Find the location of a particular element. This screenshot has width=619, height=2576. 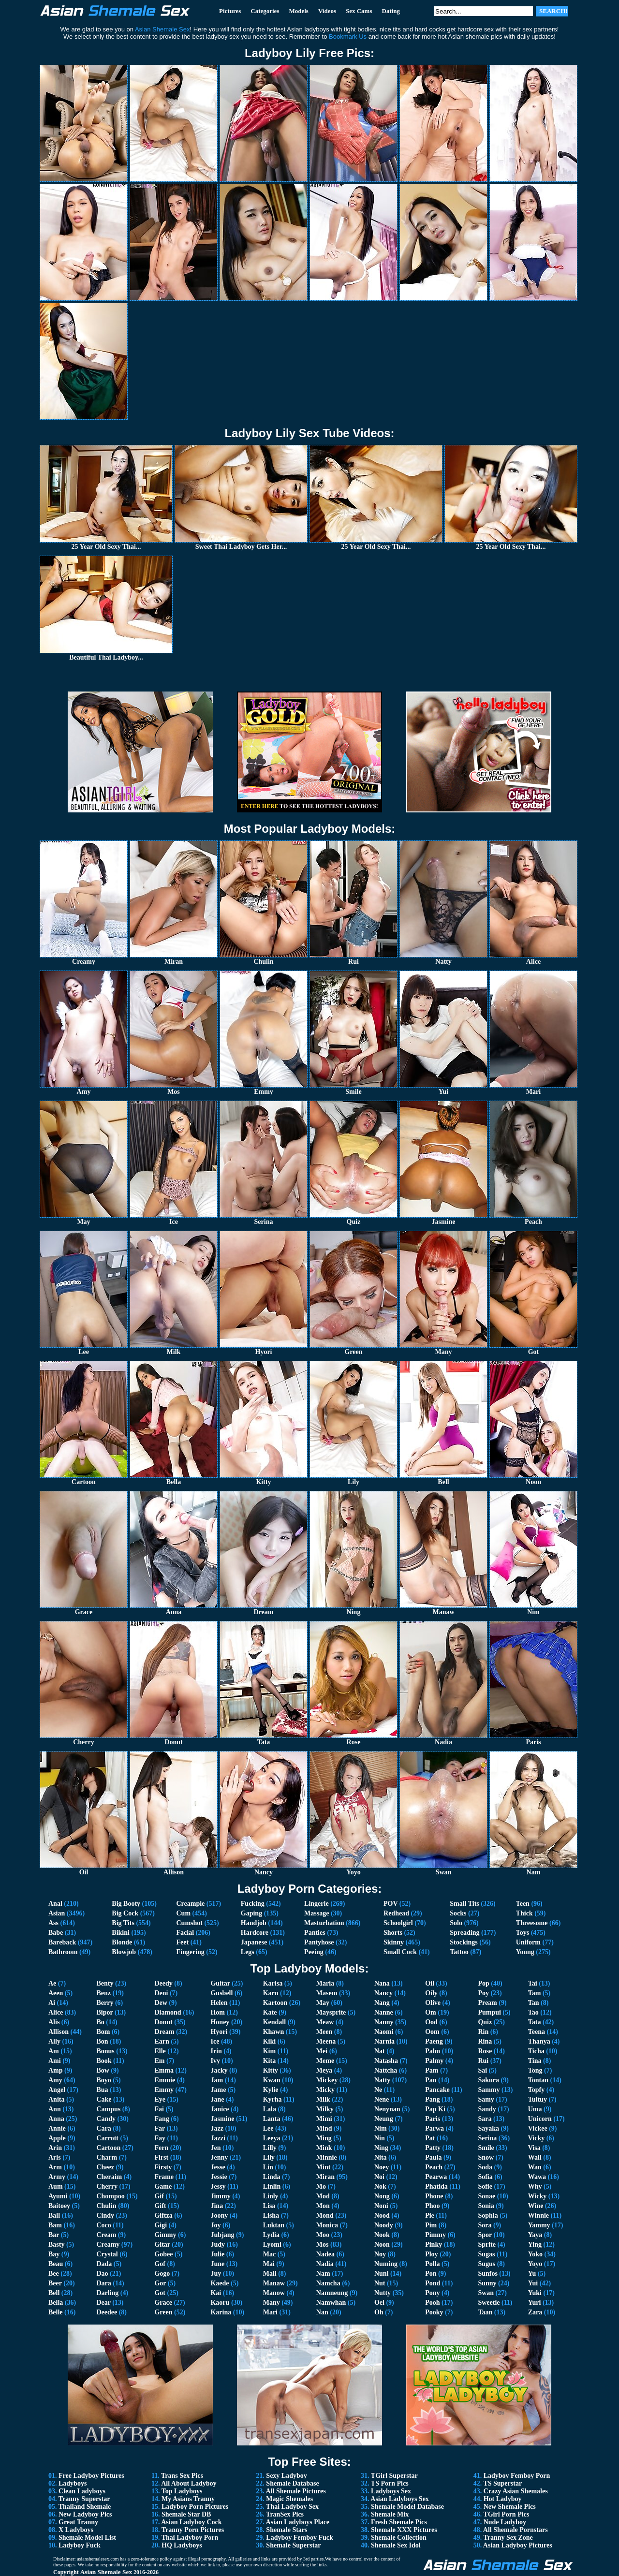

Sweetie is located at coordinates (489, 2302).